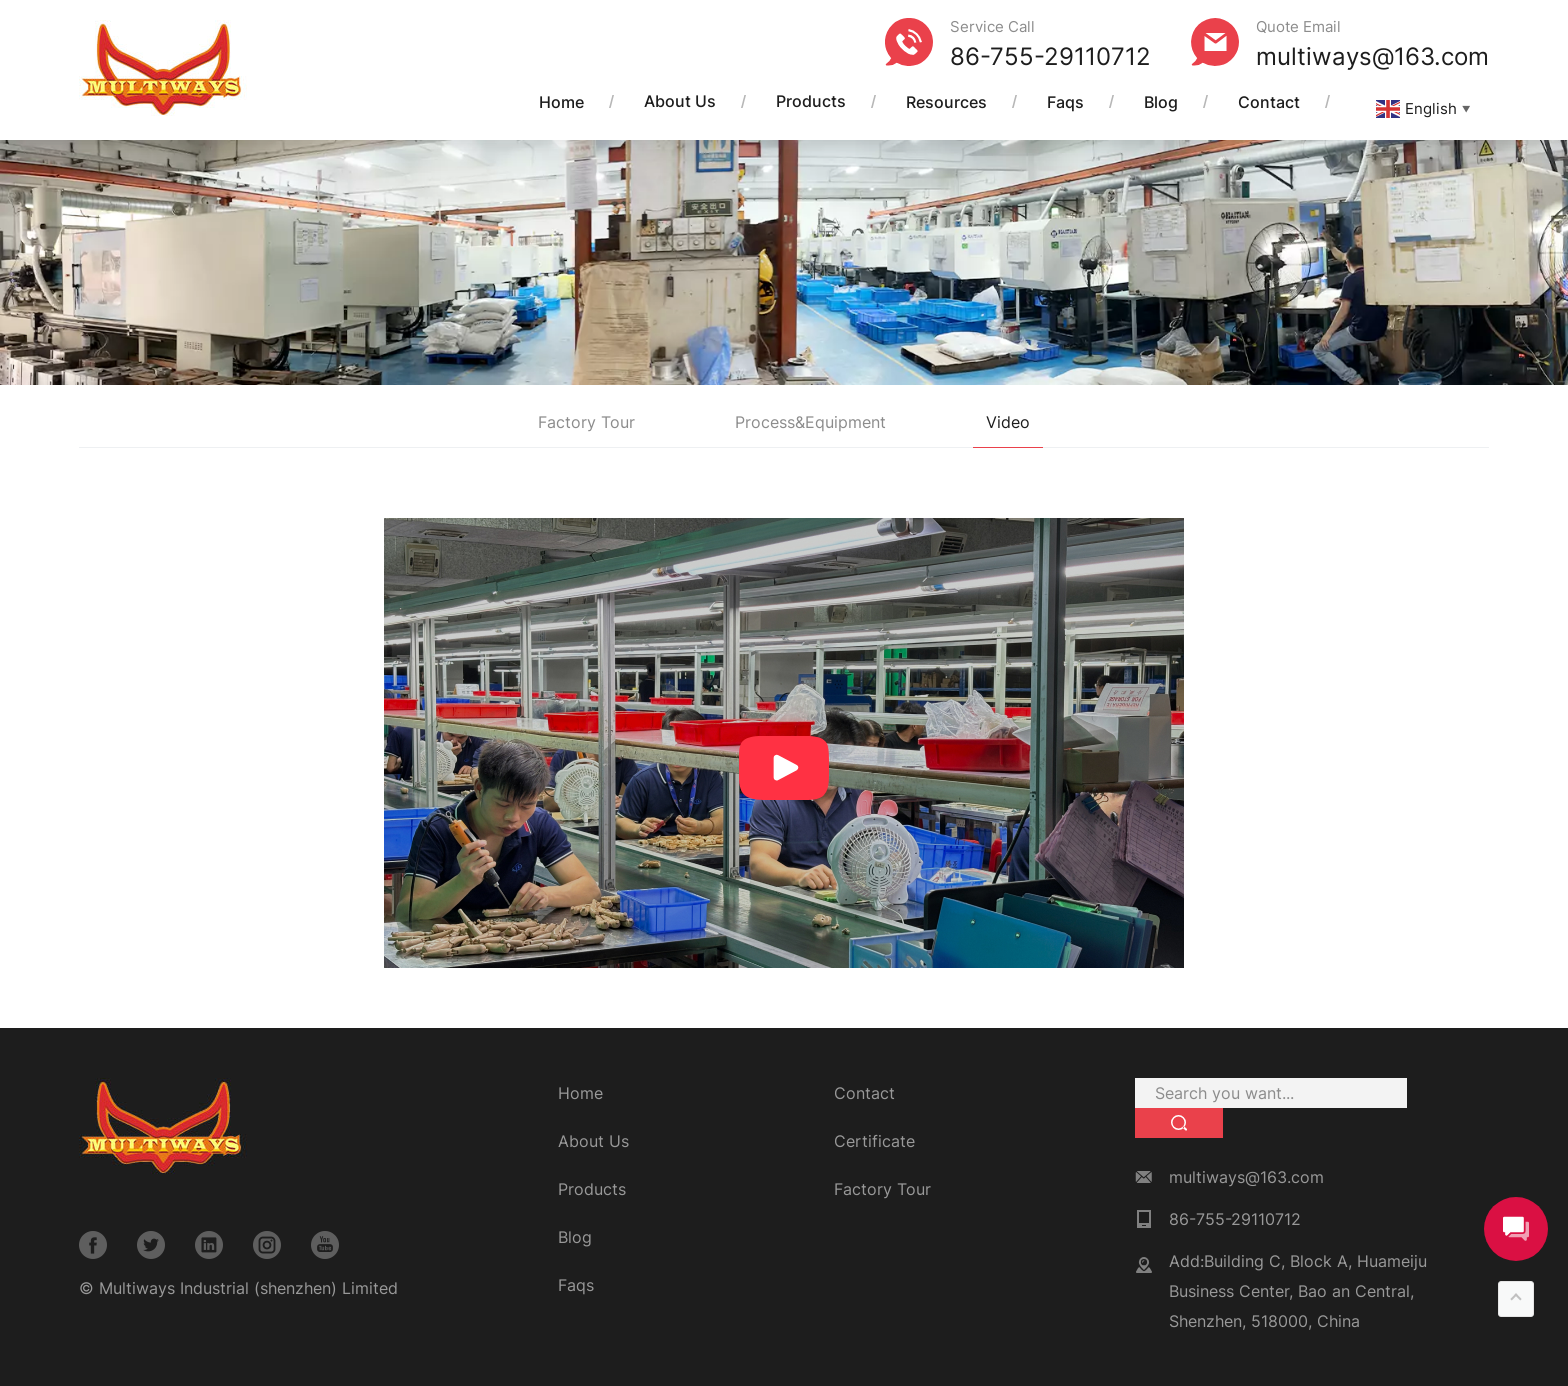 The width and height of the screenshot is (1568, 1386). What do you see at coordinates (946, 102) in the screenshot?
I see `Resources` at bounding box center [946, 102].